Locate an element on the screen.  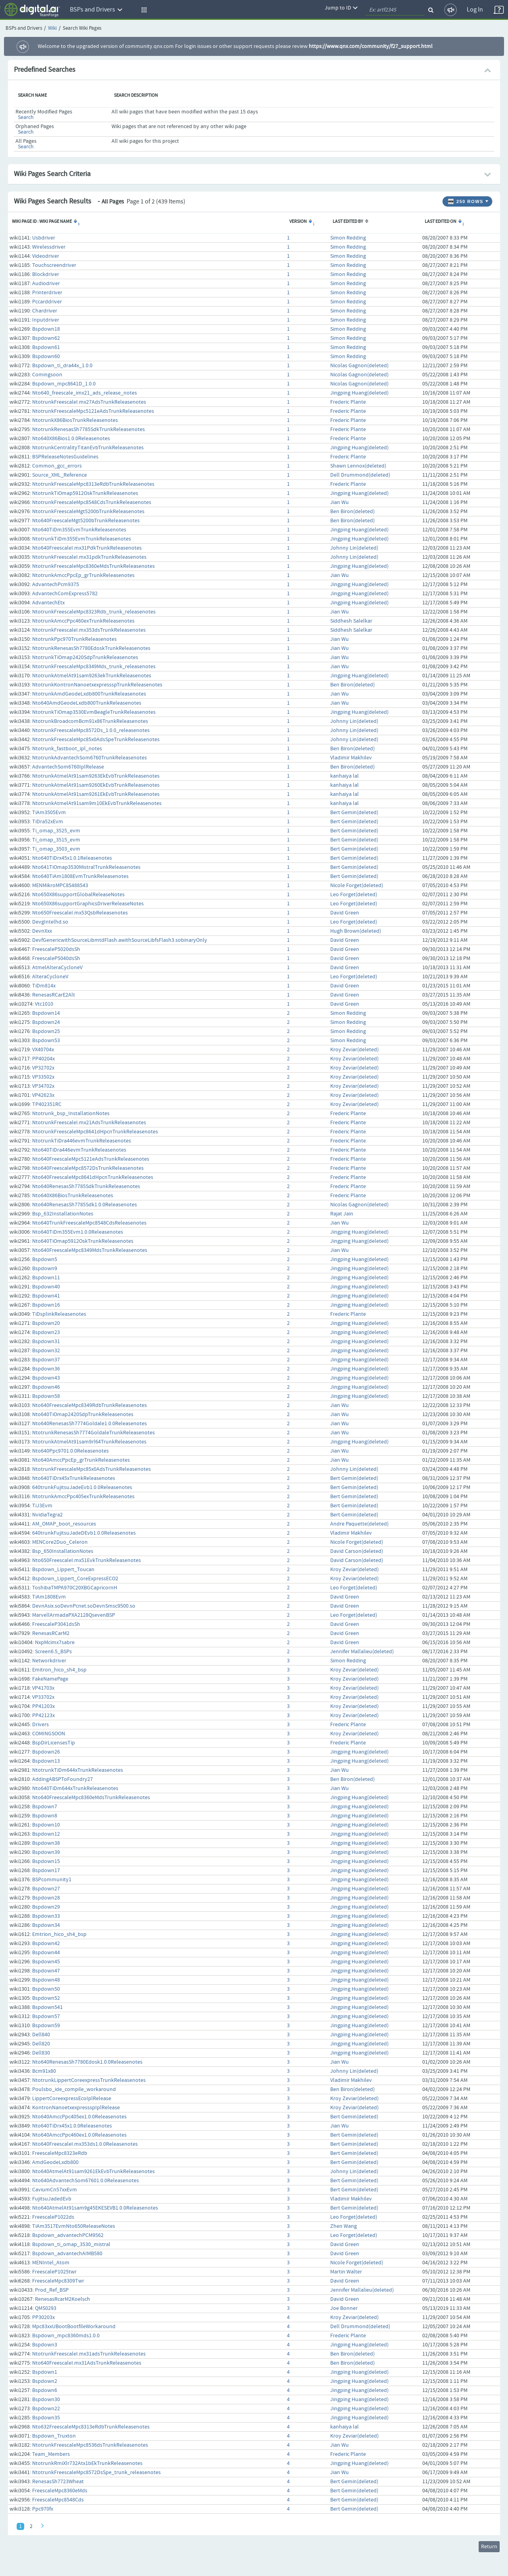
Dell820 is located at coordinates (41, 2043).